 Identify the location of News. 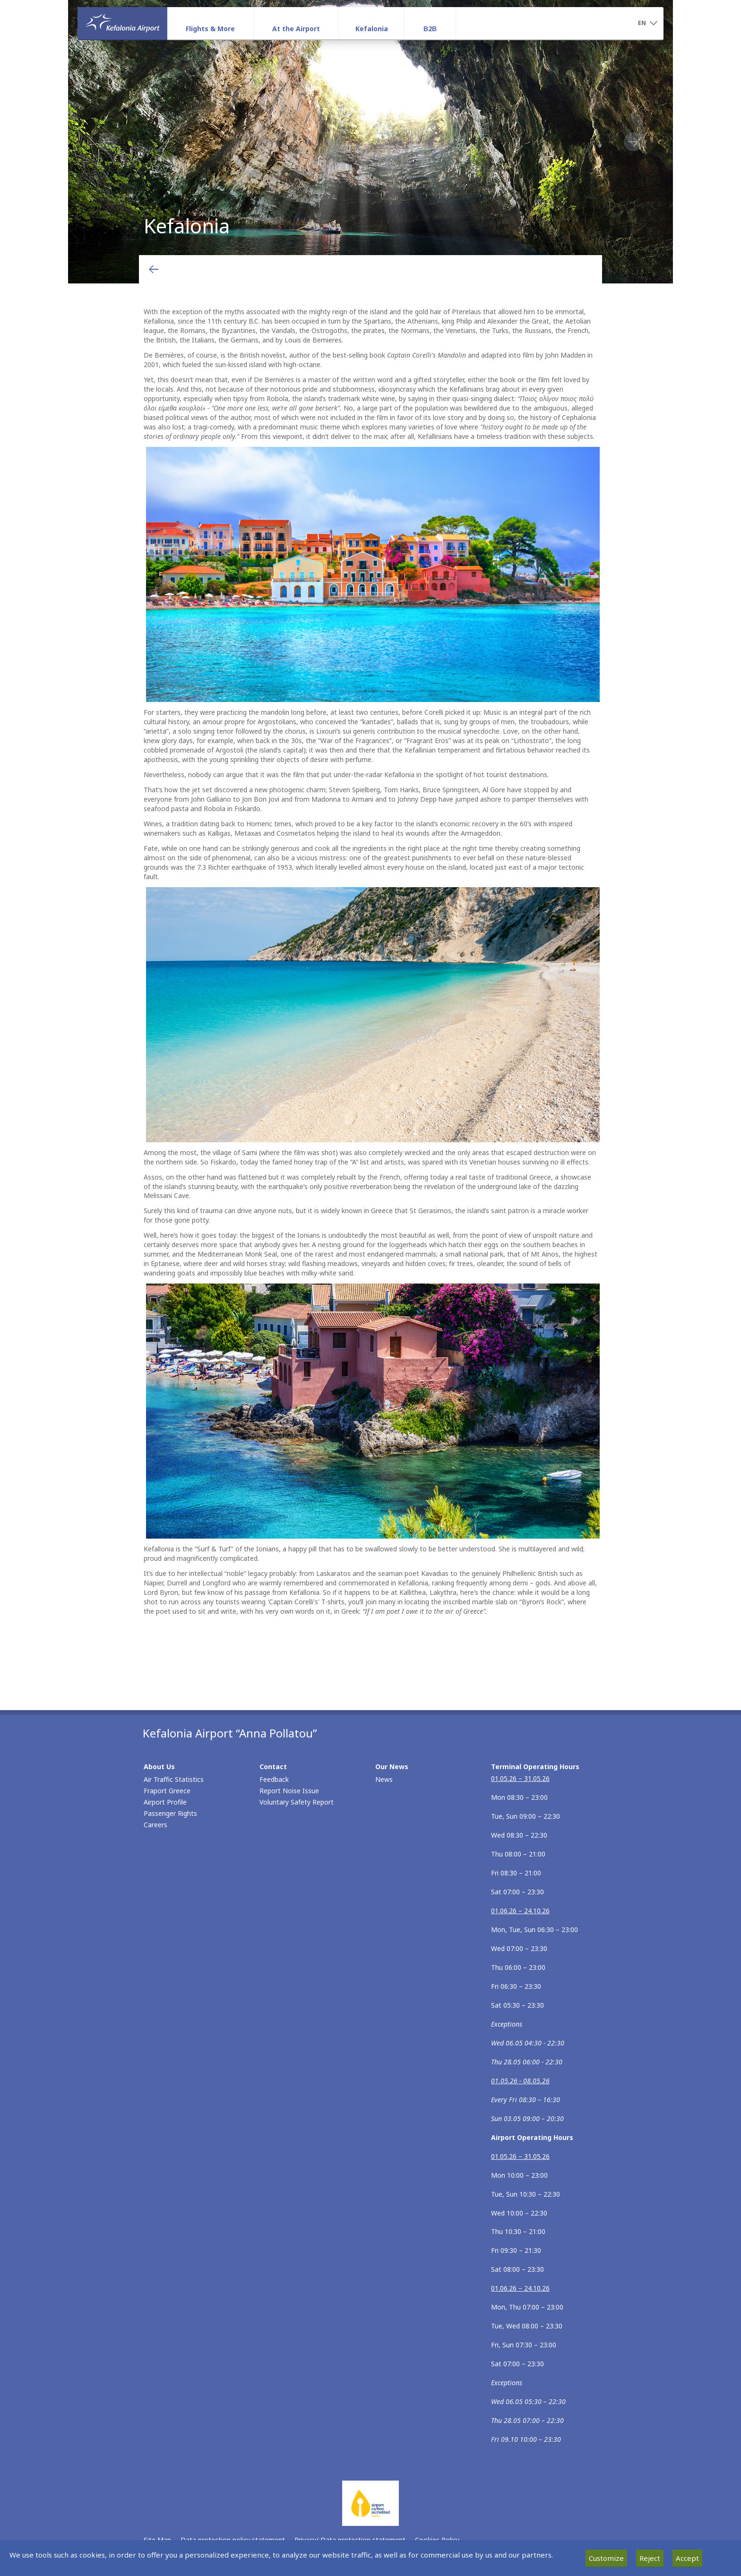
(384, 1779).